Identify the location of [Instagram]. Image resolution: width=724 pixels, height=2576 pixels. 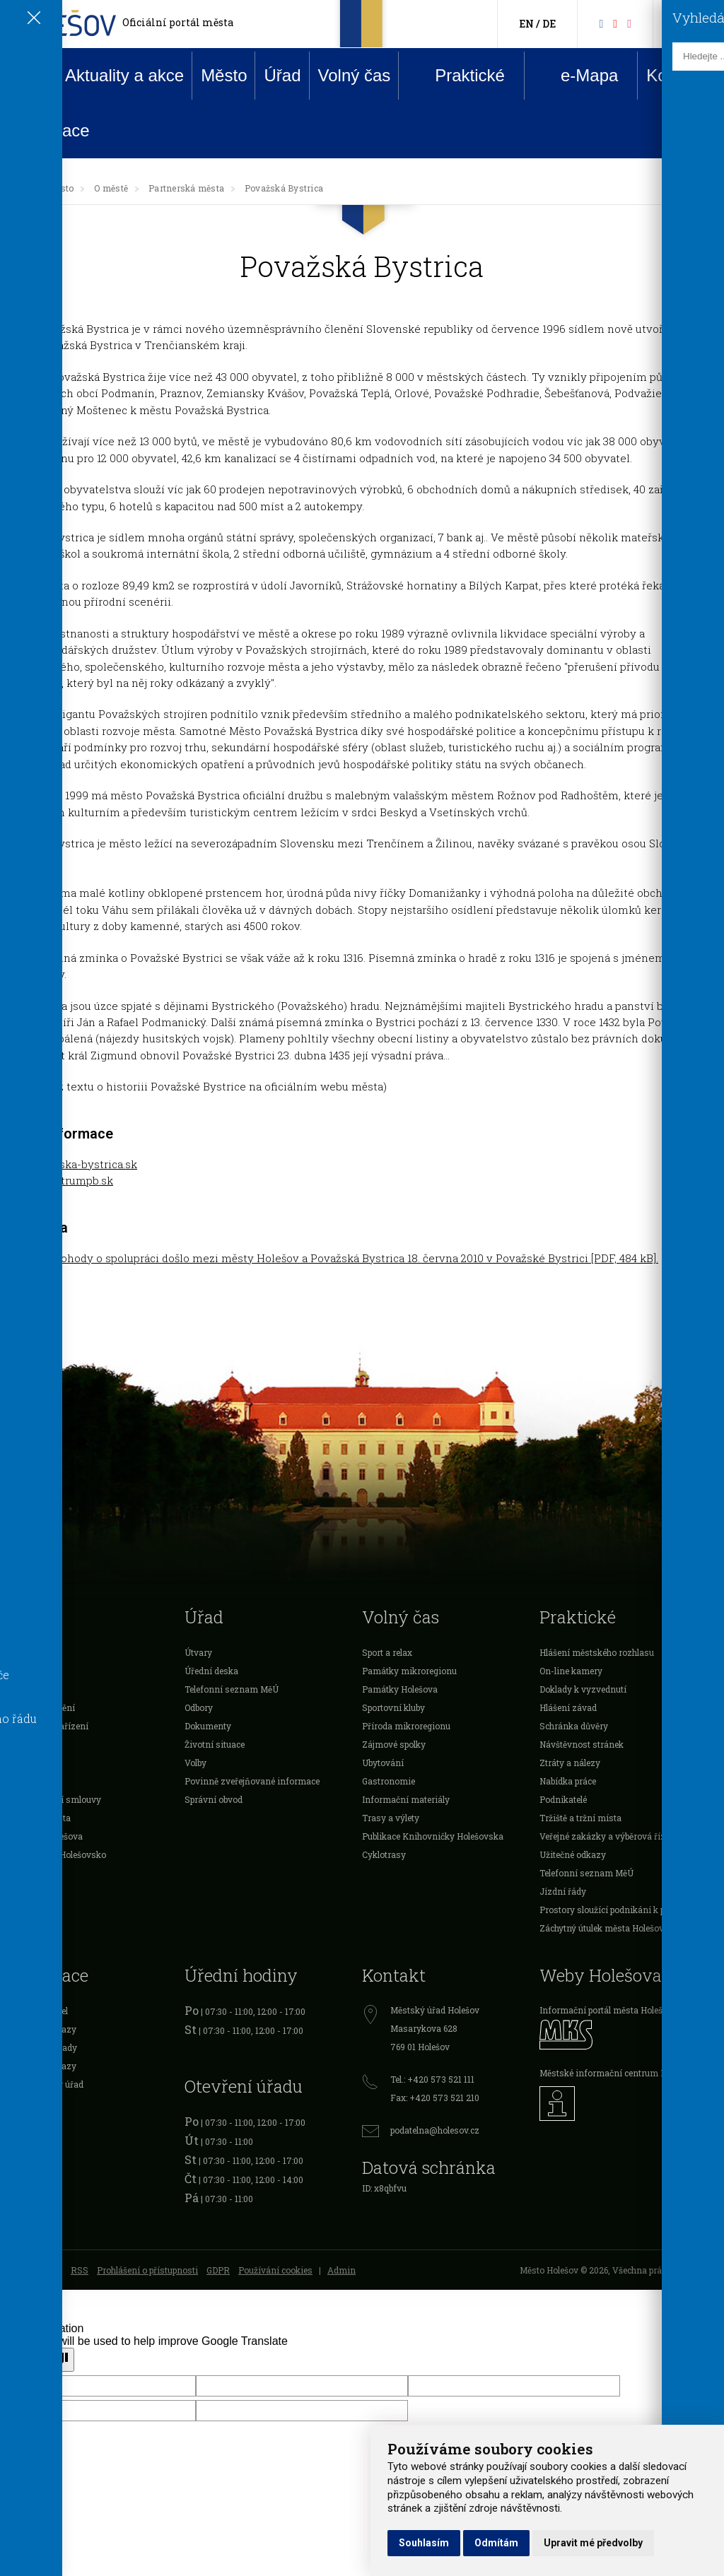
(629, 23).